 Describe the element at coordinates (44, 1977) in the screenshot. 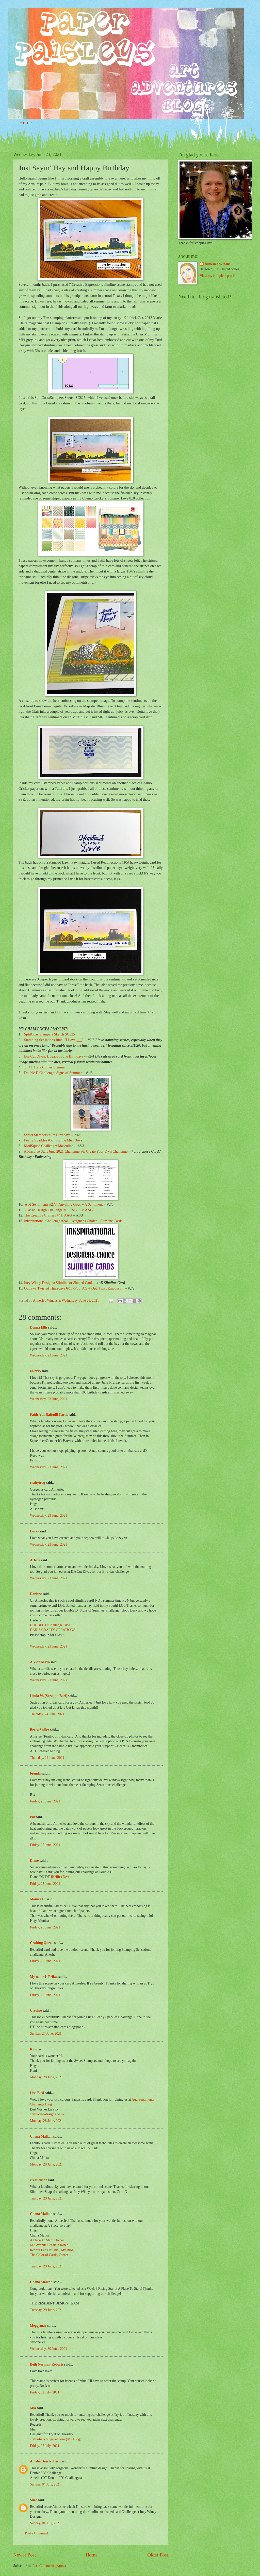

I see `My name is Erika.` at that location.